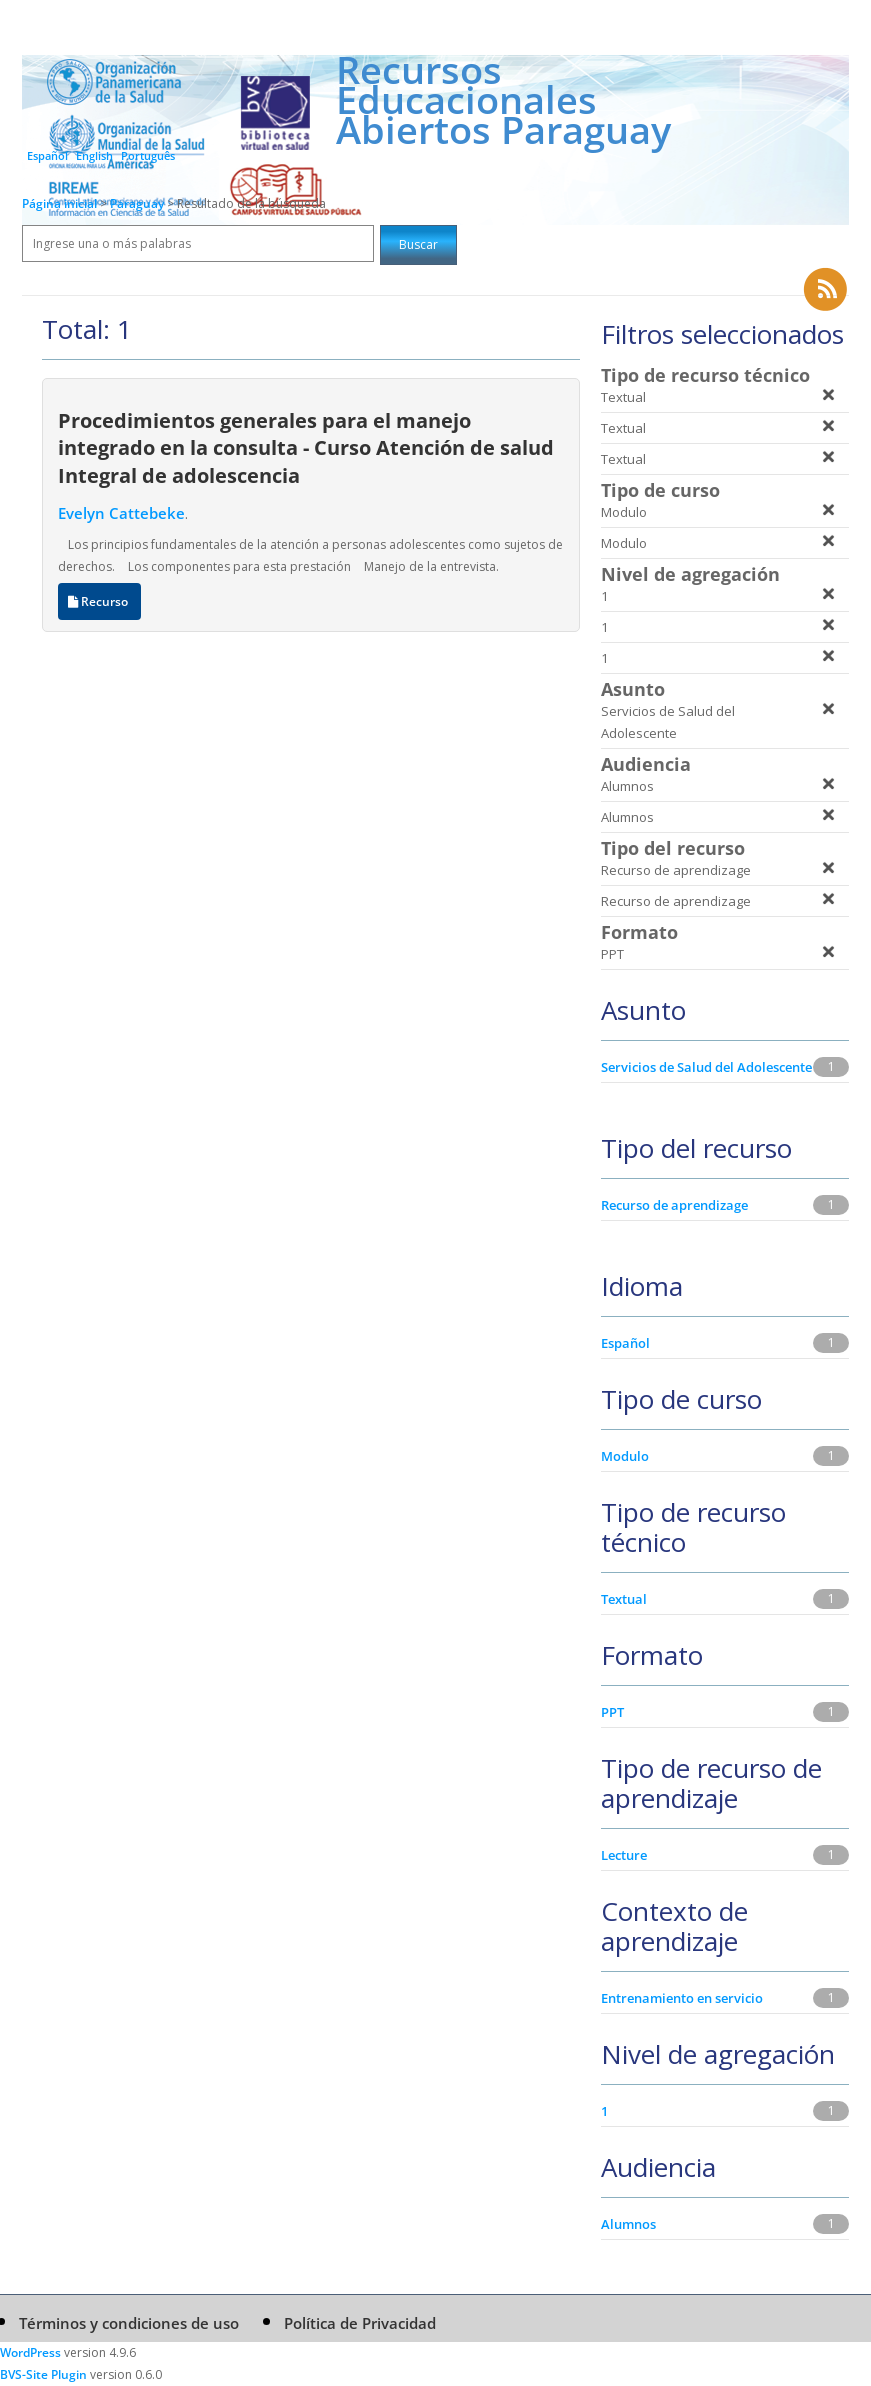 This screenshot has height=2386, width=871. Describe the element at coordinates (674, 1205) in the screenshot. I see `Recurso de aprendizage` at that location.